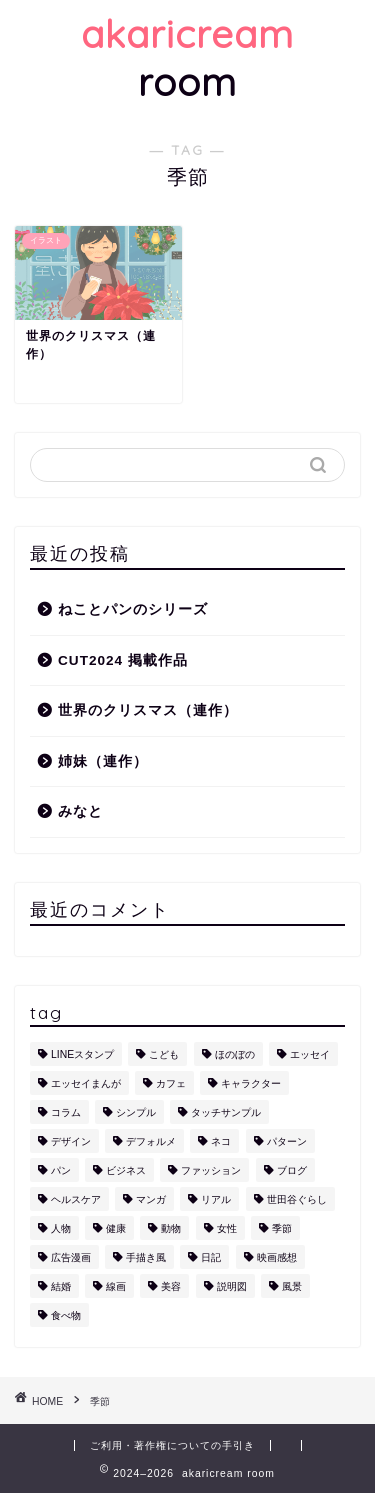  Describe the element at coordinates (171, 1228) in the screenshot. I see `動物 [動物 (12個の項目)]` at that location.